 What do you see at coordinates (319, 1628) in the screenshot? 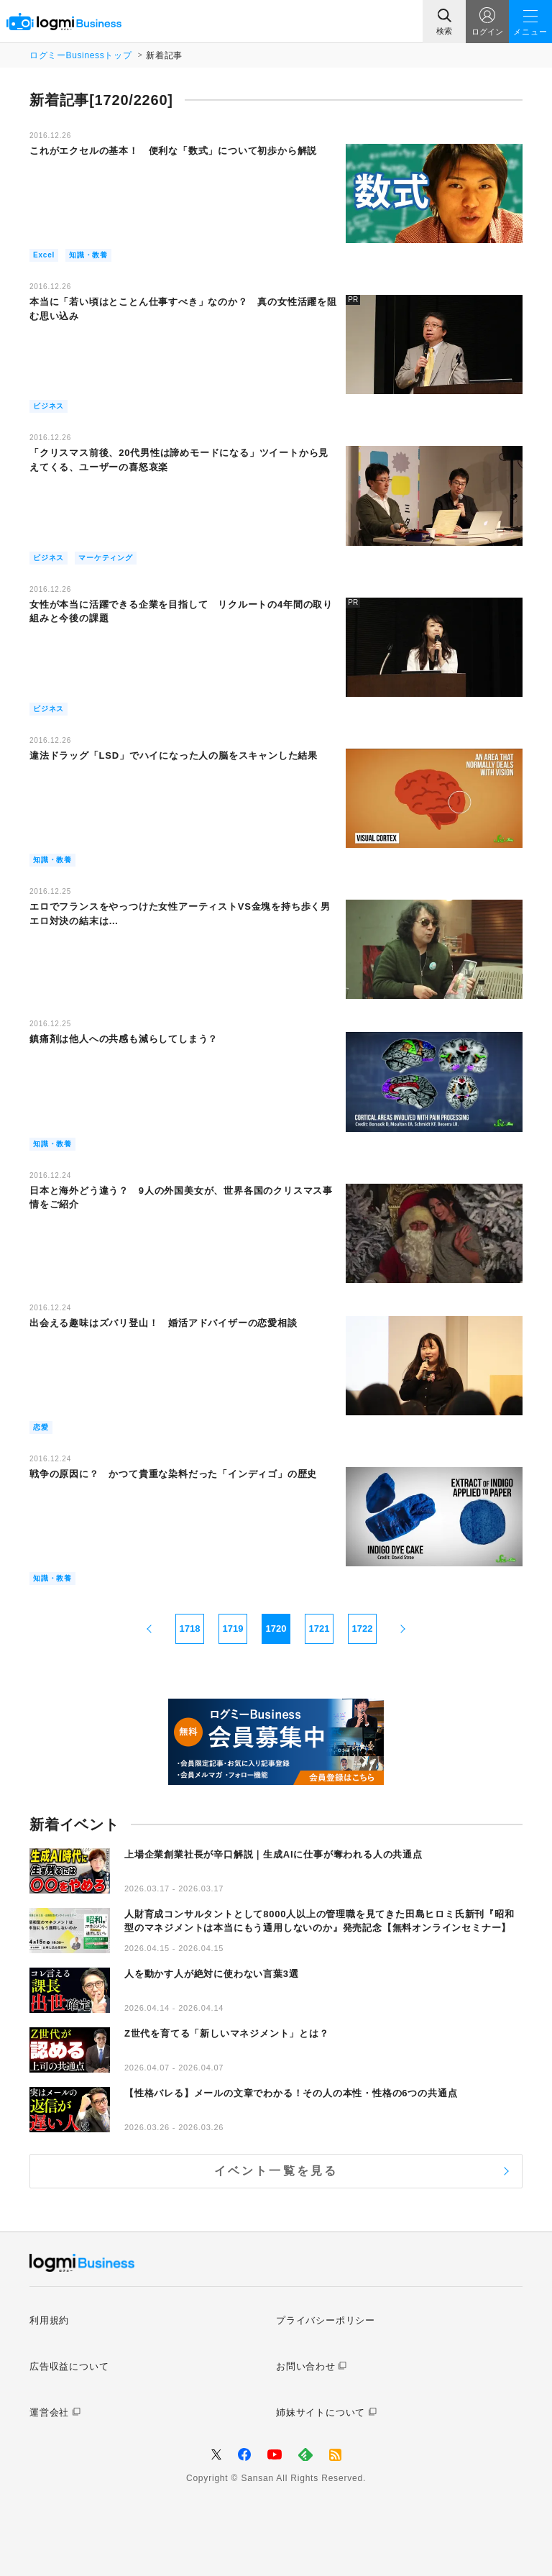
I see `1721` at bounding box center [319, 1628].